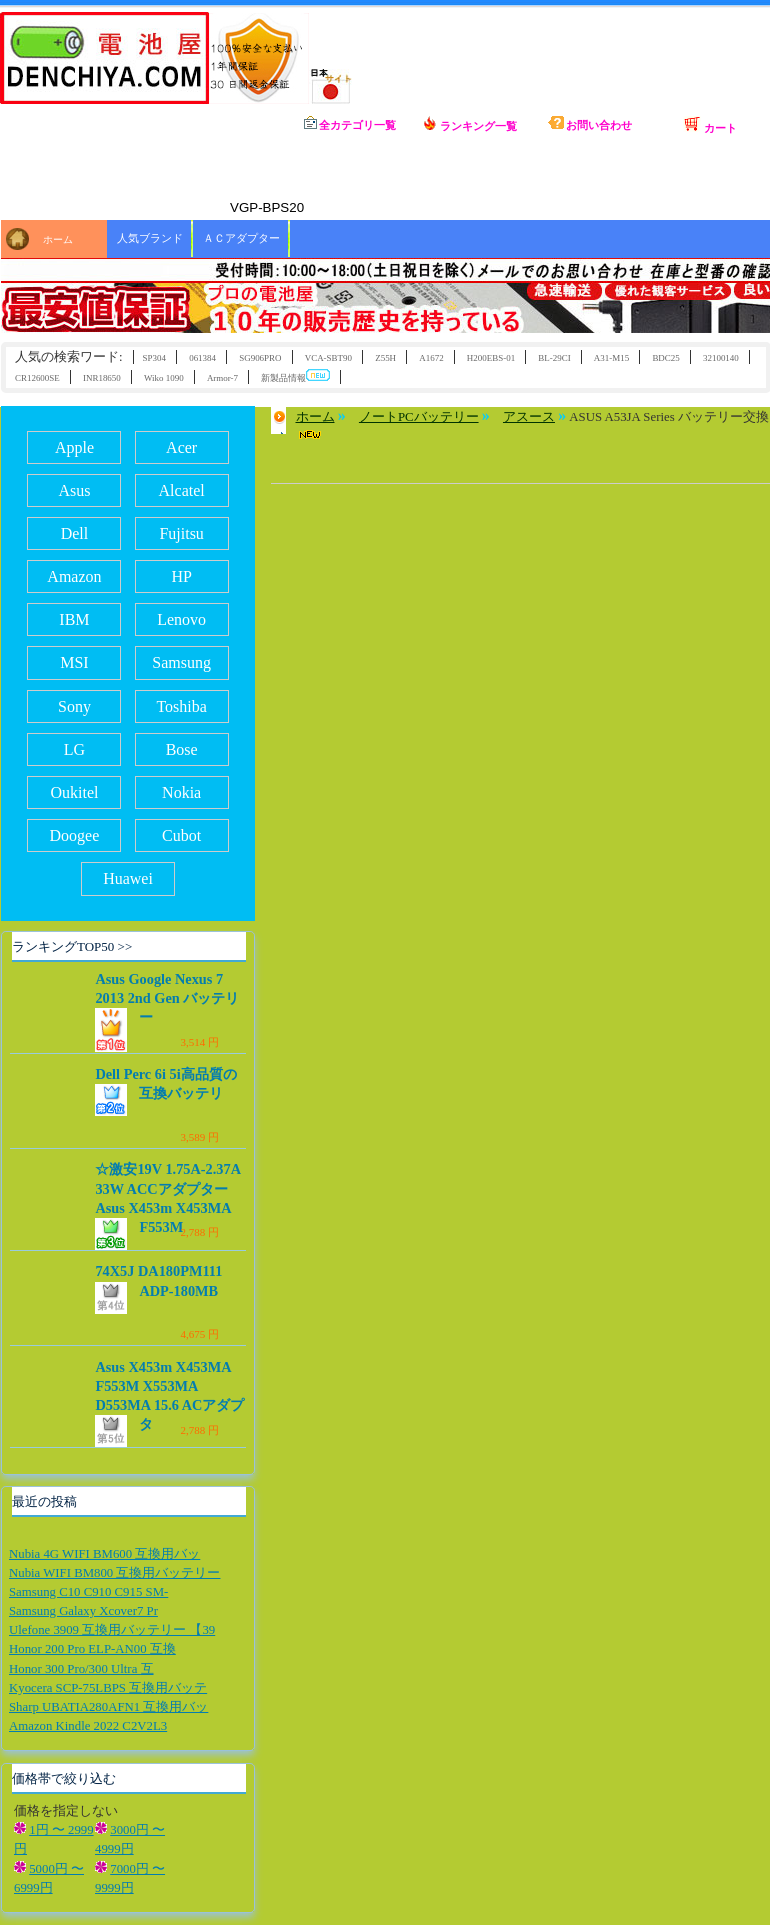 Image resolution: width=770 pixels, height=1925 pixels. I want to click on 新製品情報, so click(295, 376).